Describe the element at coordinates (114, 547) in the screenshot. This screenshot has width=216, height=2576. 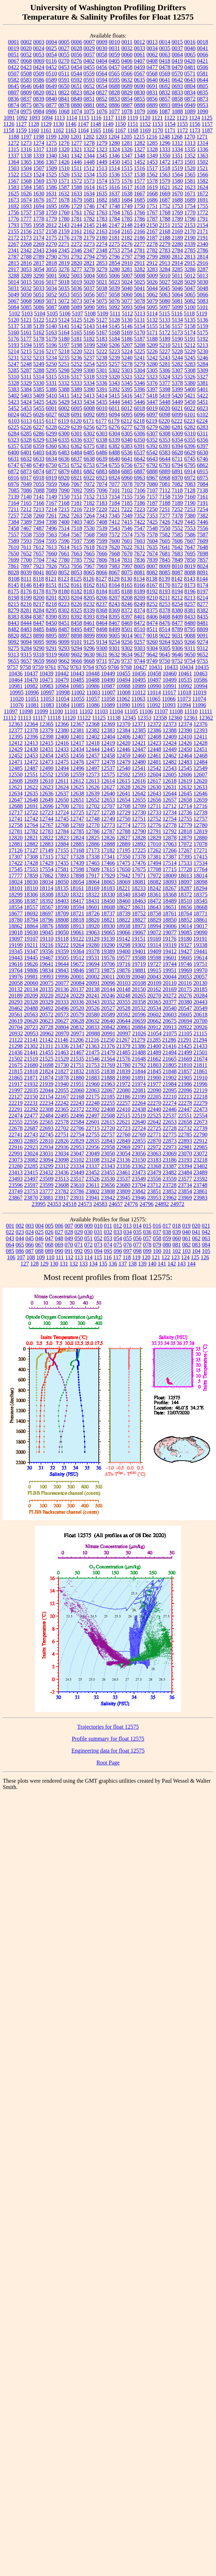
I see `7620` at that location.